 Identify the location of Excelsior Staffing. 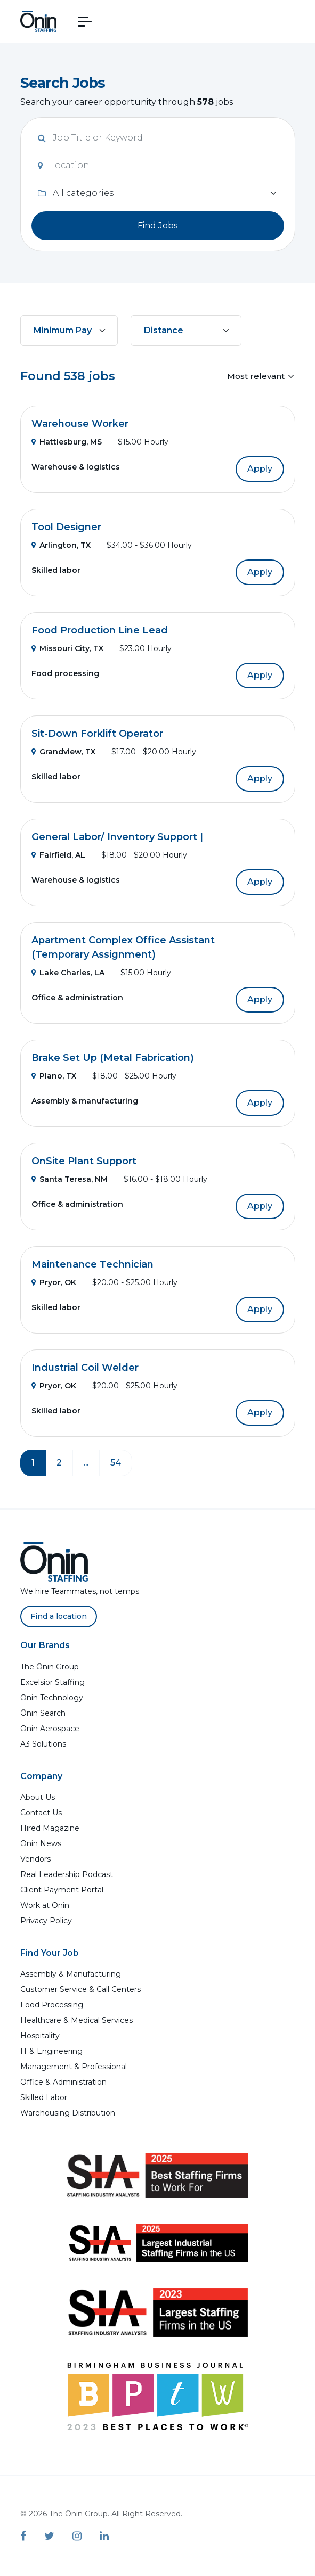
(52, 1682).